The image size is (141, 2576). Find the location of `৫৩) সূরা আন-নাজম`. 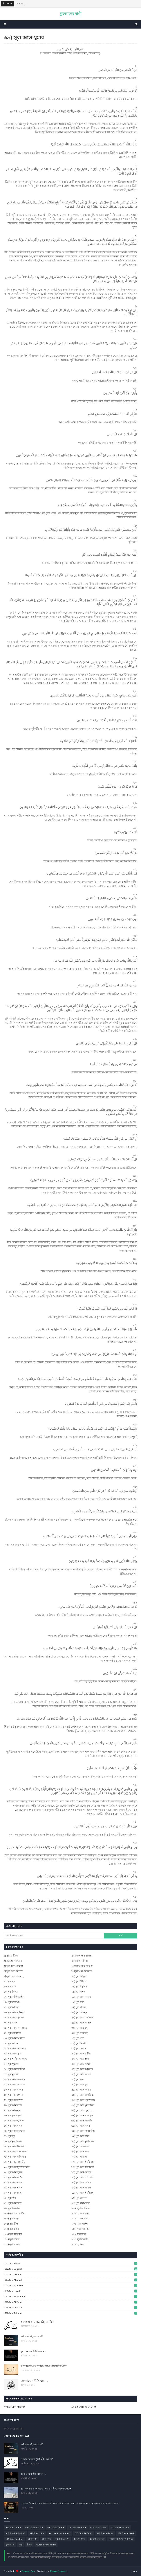

৫৩) সূরা আন-নাজম is located at coordinates (13, 2089).